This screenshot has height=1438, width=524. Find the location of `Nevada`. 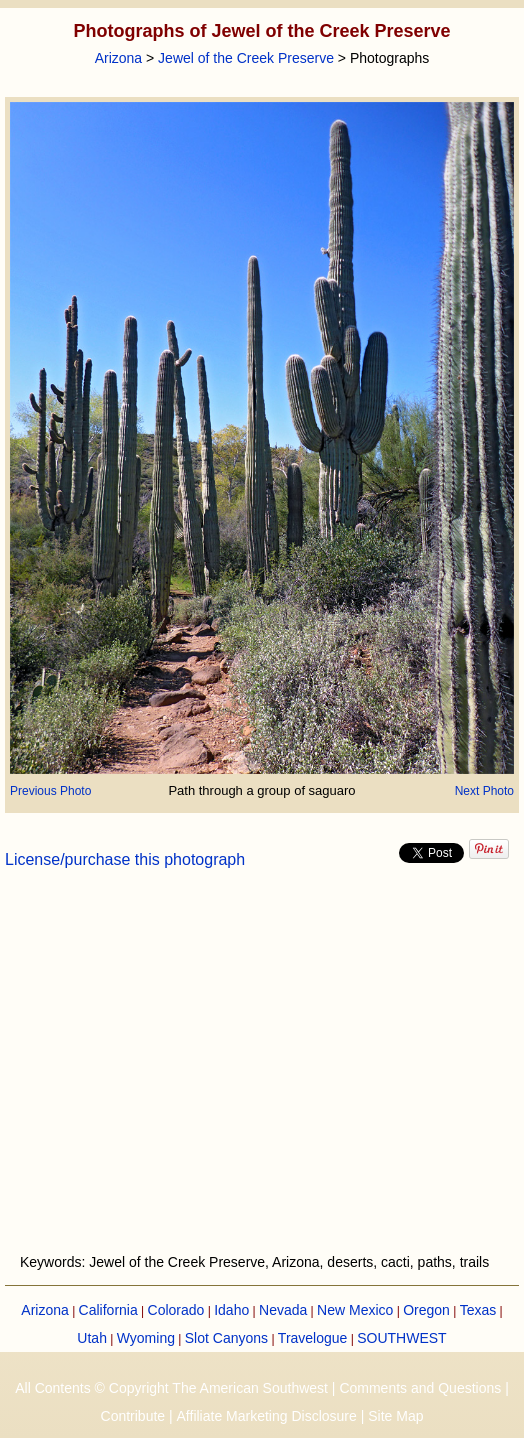

Nevada is located at coordinates (283, 1310).